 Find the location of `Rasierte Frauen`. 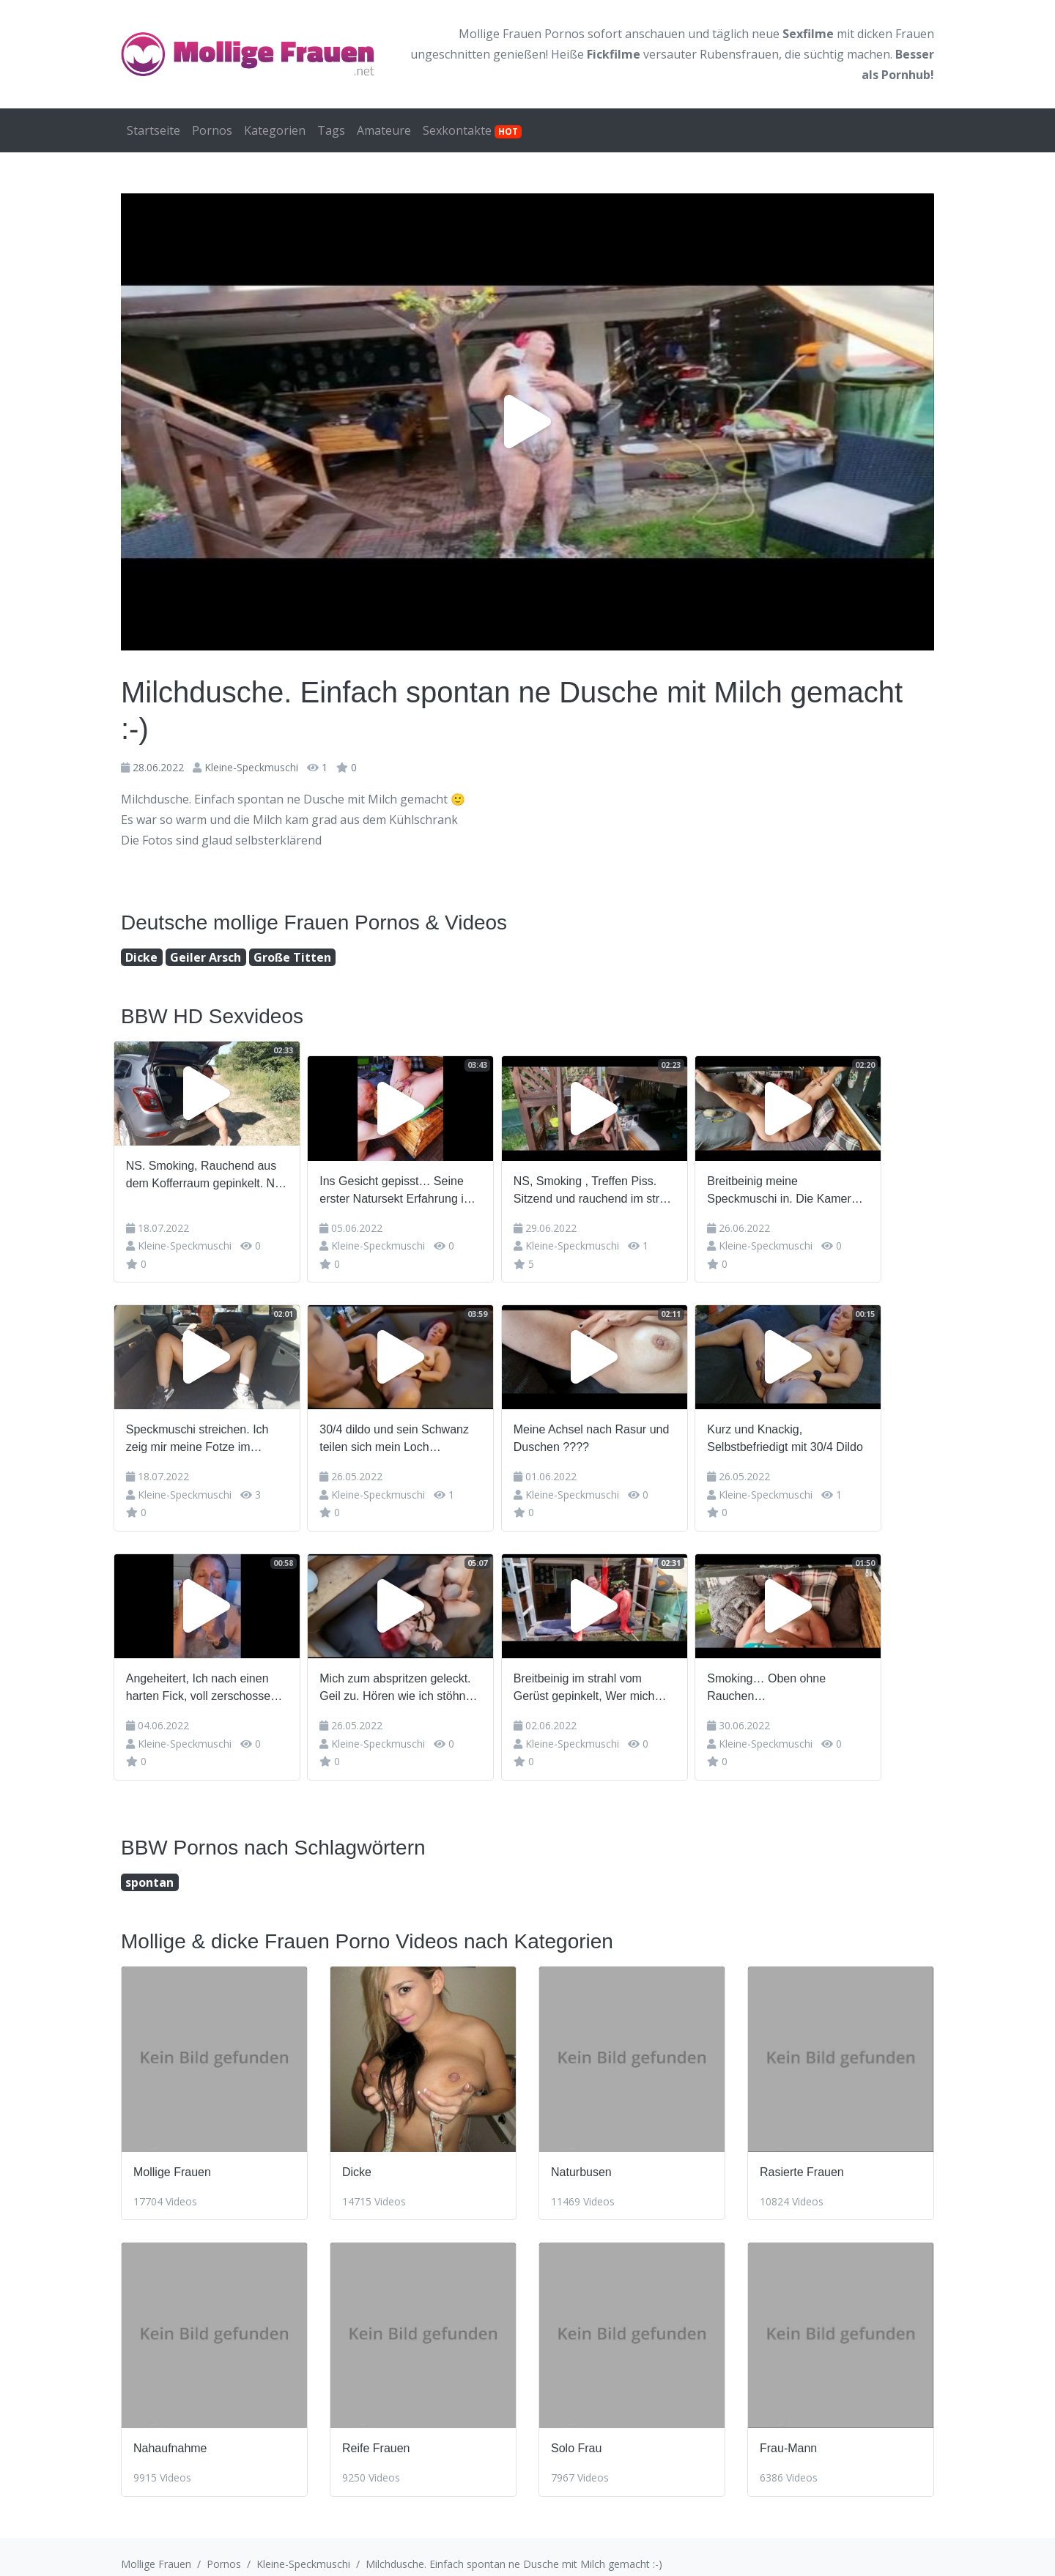

Rasierte Frauen is located at coordinates (802, 2156).